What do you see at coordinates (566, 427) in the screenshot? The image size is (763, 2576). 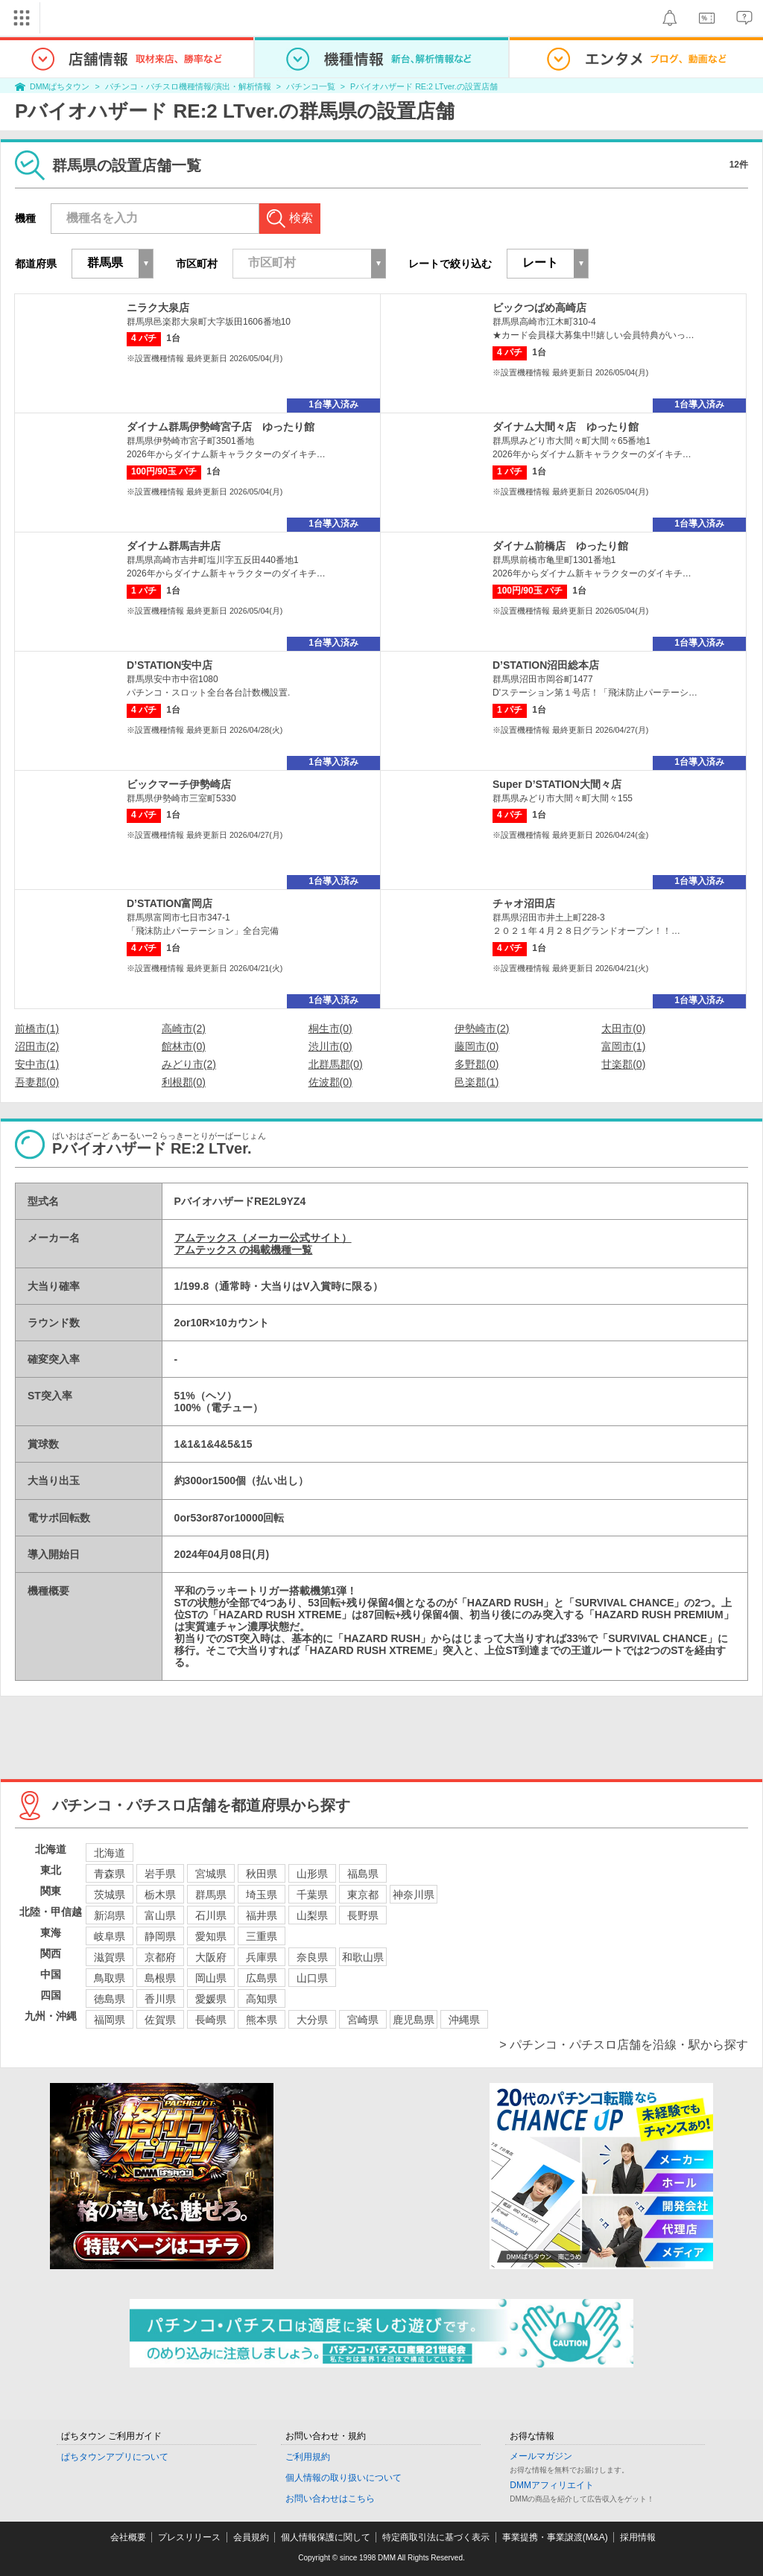 I see `ダイナム大間々店 ゆったり館` at bounding box center [566, 427].